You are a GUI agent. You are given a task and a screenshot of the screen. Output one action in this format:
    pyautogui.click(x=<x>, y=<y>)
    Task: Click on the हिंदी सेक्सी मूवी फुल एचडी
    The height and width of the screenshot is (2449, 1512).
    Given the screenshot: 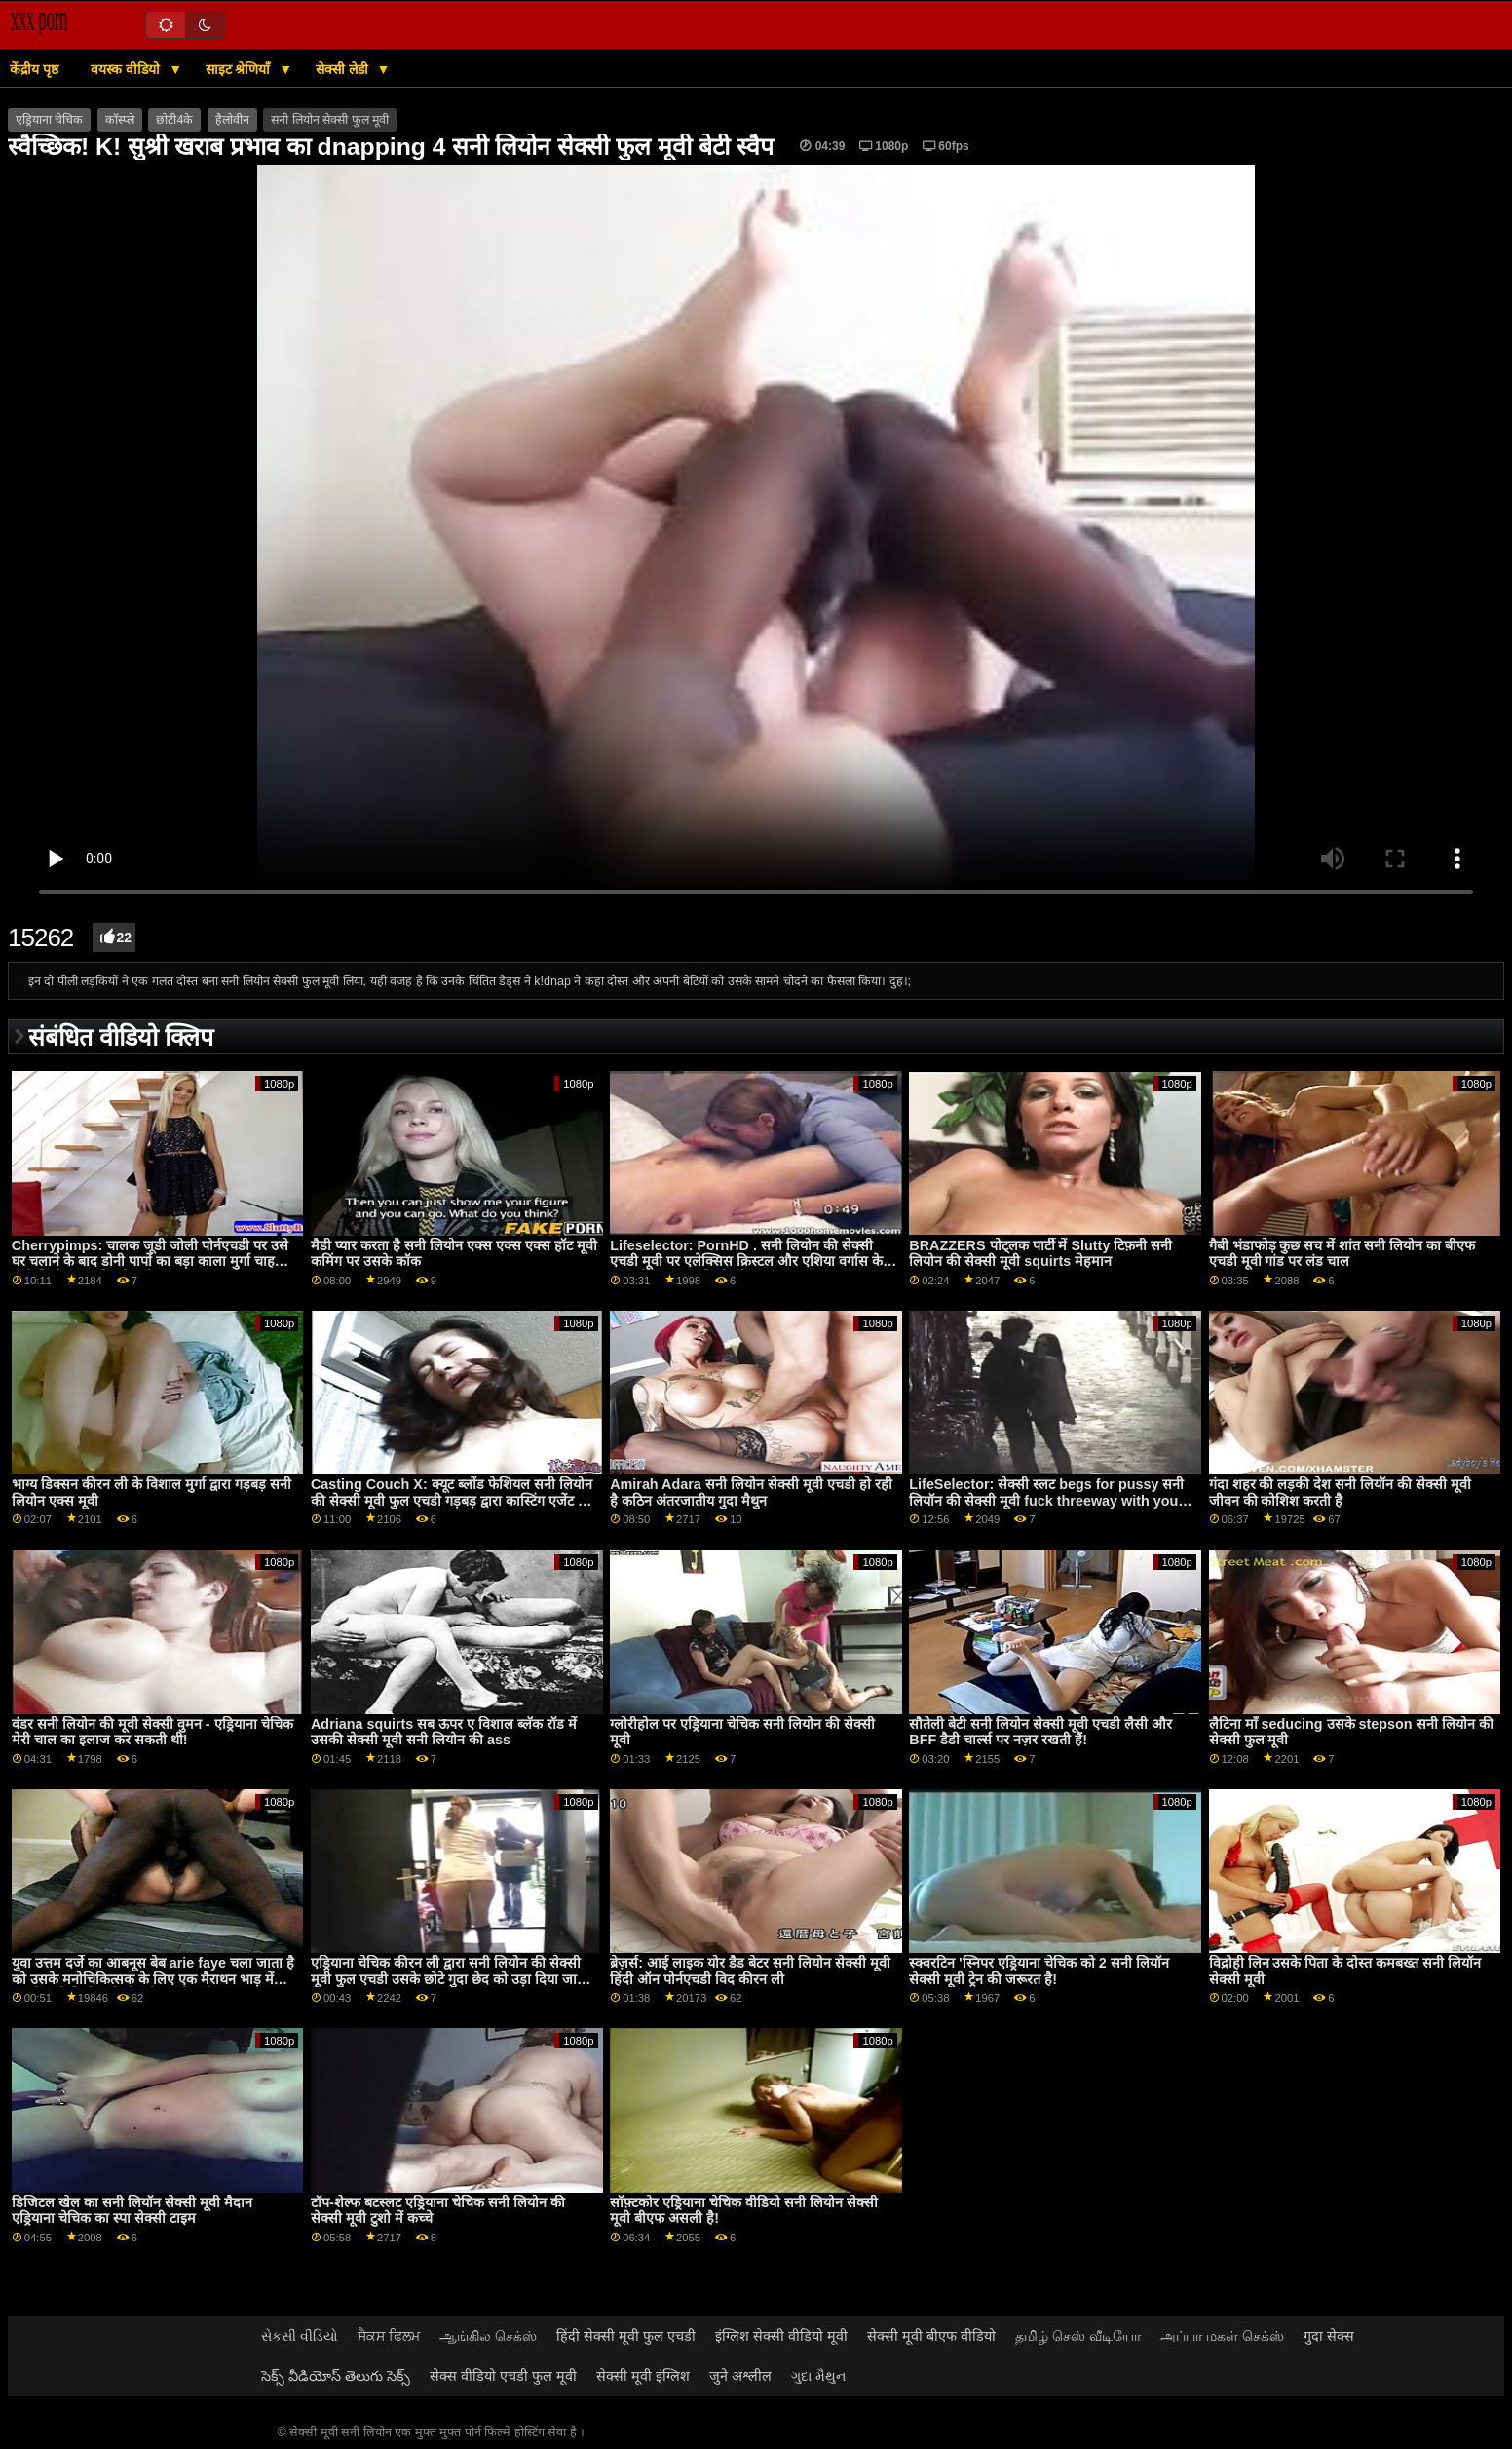 What is the action you would take?
    pyautogui.click(x=626, y=2336)
    